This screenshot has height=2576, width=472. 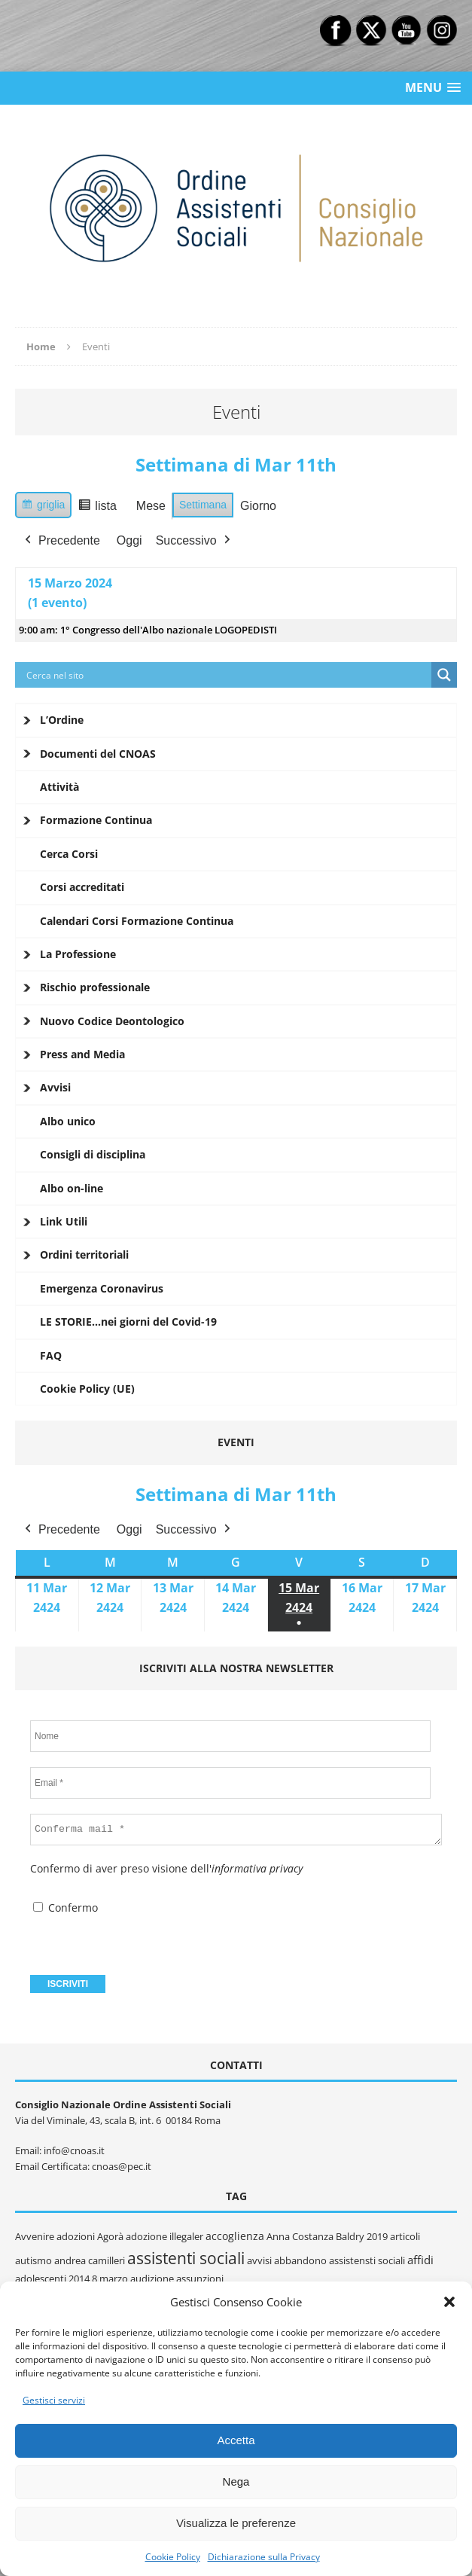 I want to click on 2019, so click(x=377, y=2236).